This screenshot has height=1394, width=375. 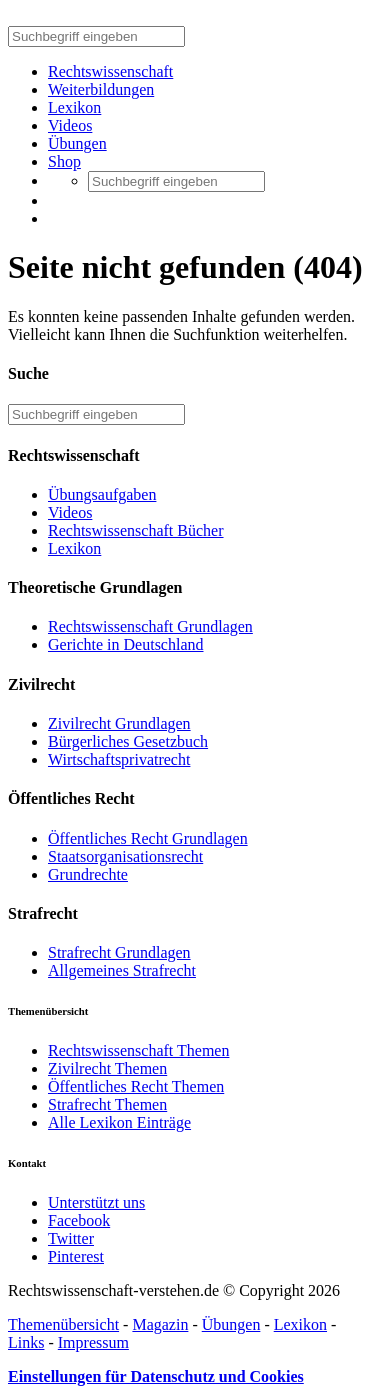 I want to click on Allgemeines Strafrecht, so click(x=122, y=970).